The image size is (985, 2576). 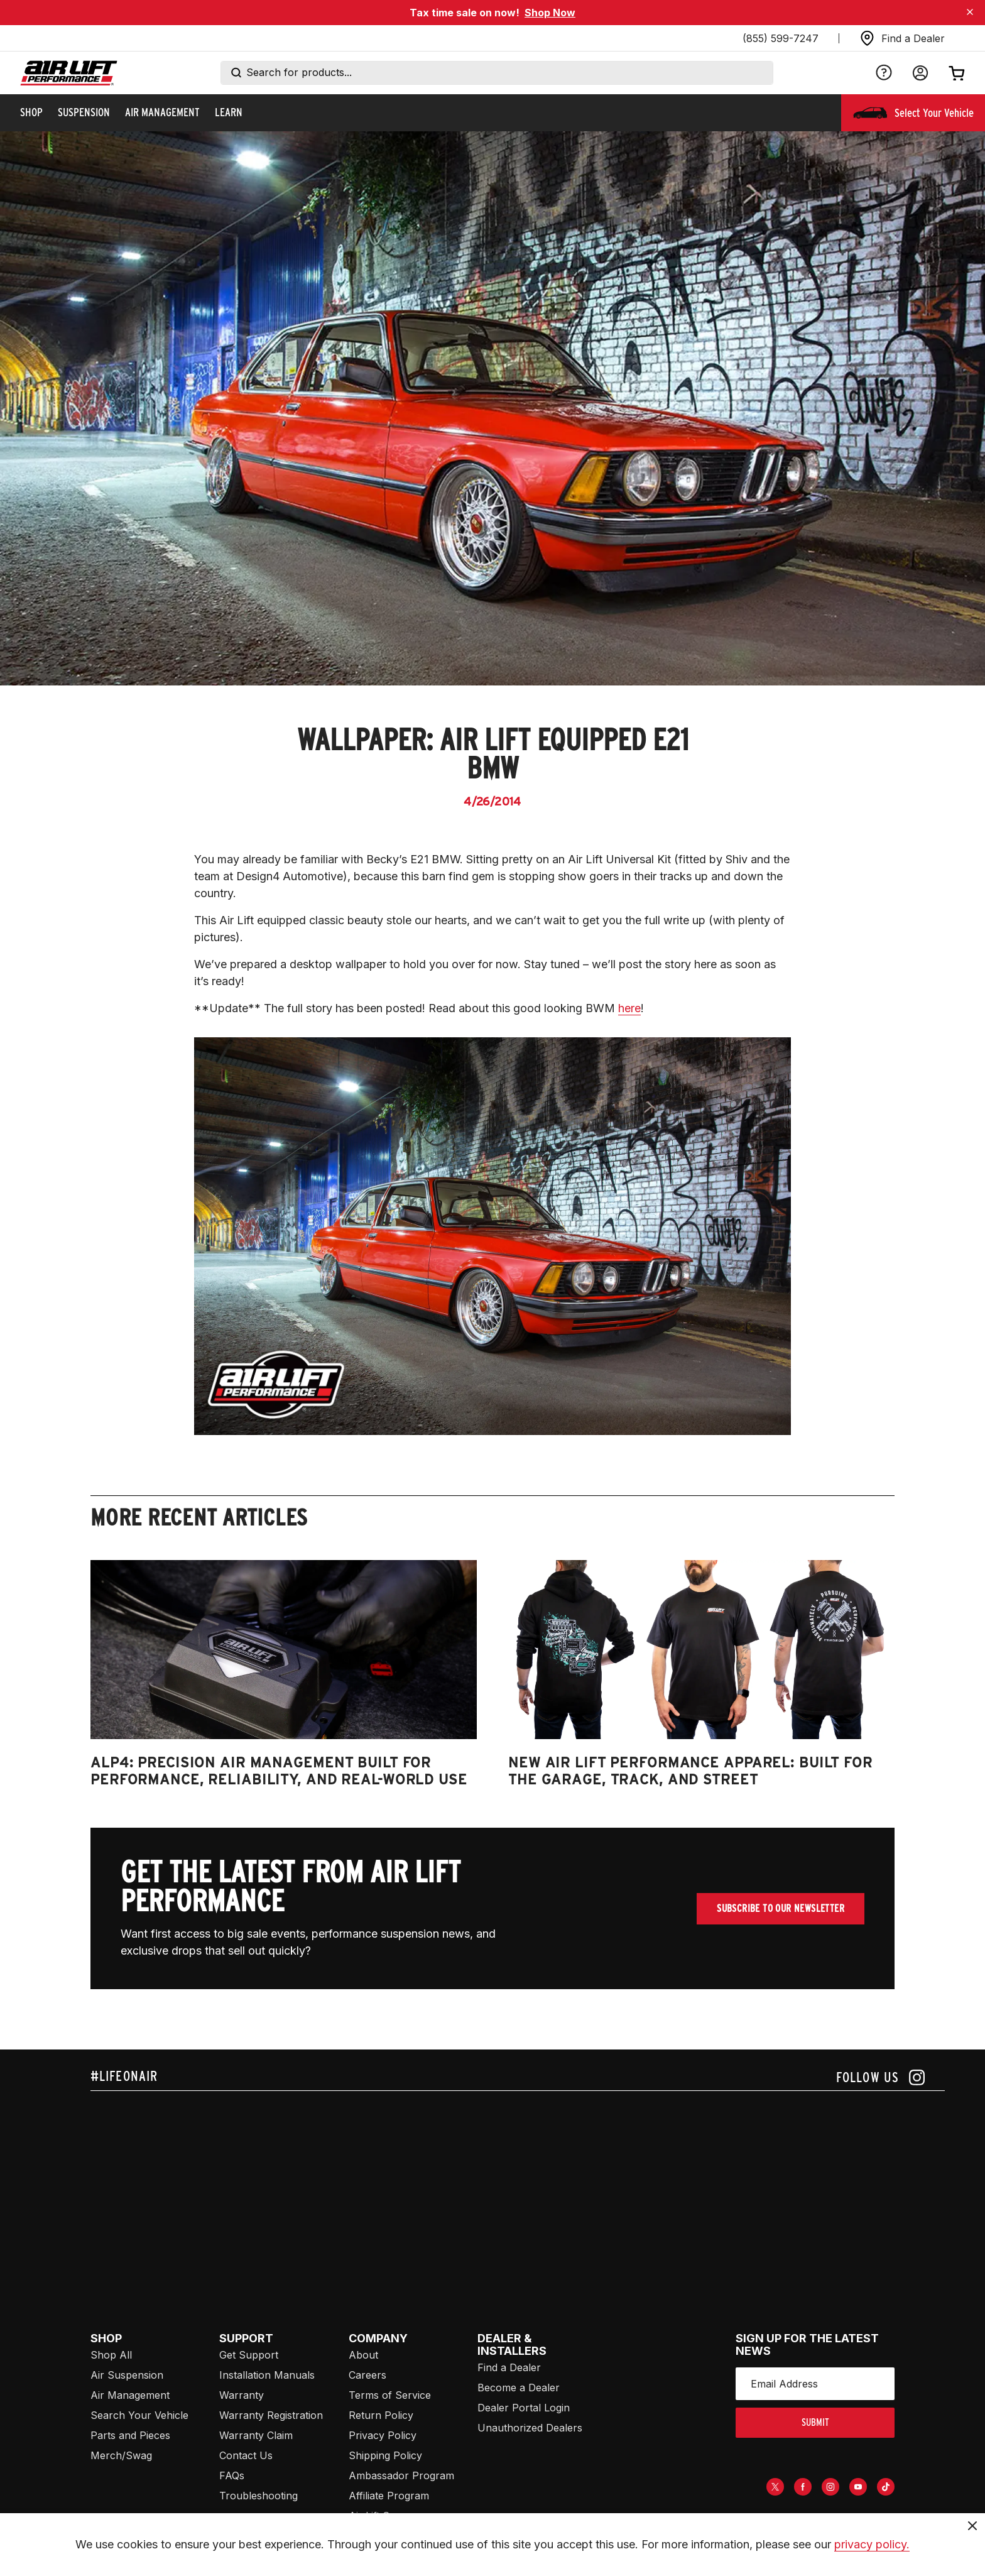 What do you see at coordinates (382, 2435) in the screenshot?
I see `Privacy Policy` at bounding box center [382, 2435].